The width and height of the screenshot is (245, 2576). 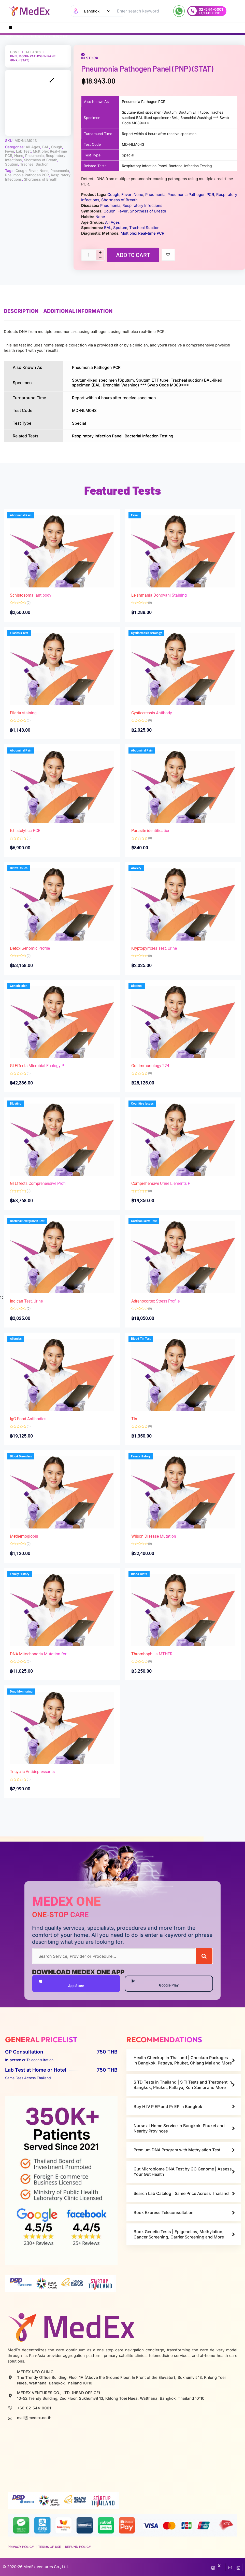 What do you see at coordinates (134, 1418) in the screenshot?
I see `Tin` at bounding box center [134, 1418].